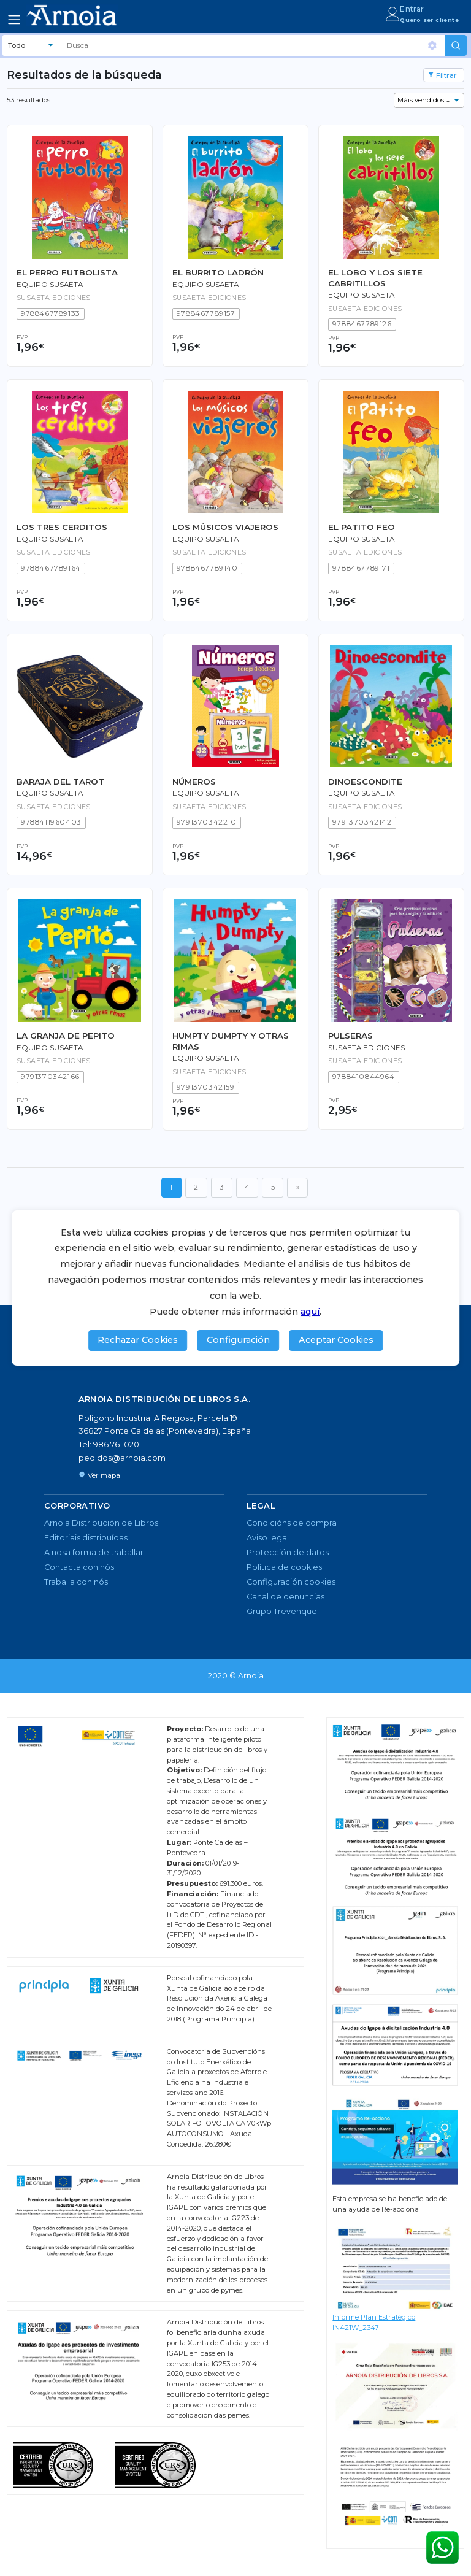 Image resolution: width=471 pixels, height=2576 pixels. Describe the element at coordinates (50, 284) in the screenshot. I see `Equipo Susaeta` at that location.